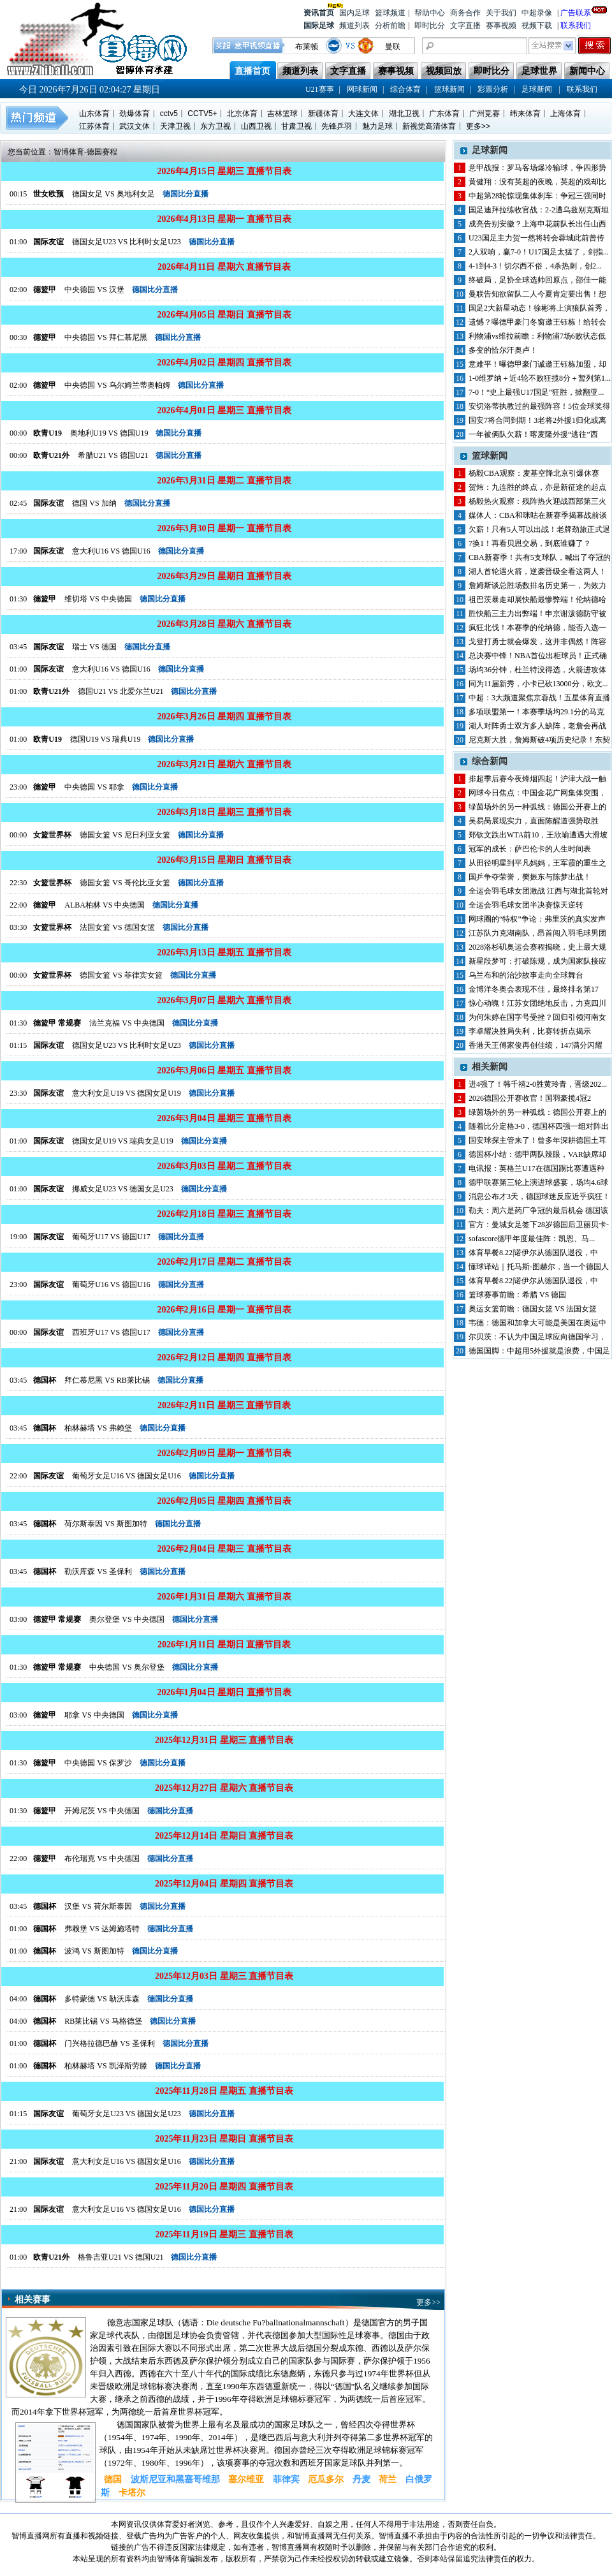 Image resolution: width=612 pixels, height=2576 pixels. What do you see at coordinates (390, 25) in the screenshot?
I see `分析前瞻` at bounding box center [390, 25].